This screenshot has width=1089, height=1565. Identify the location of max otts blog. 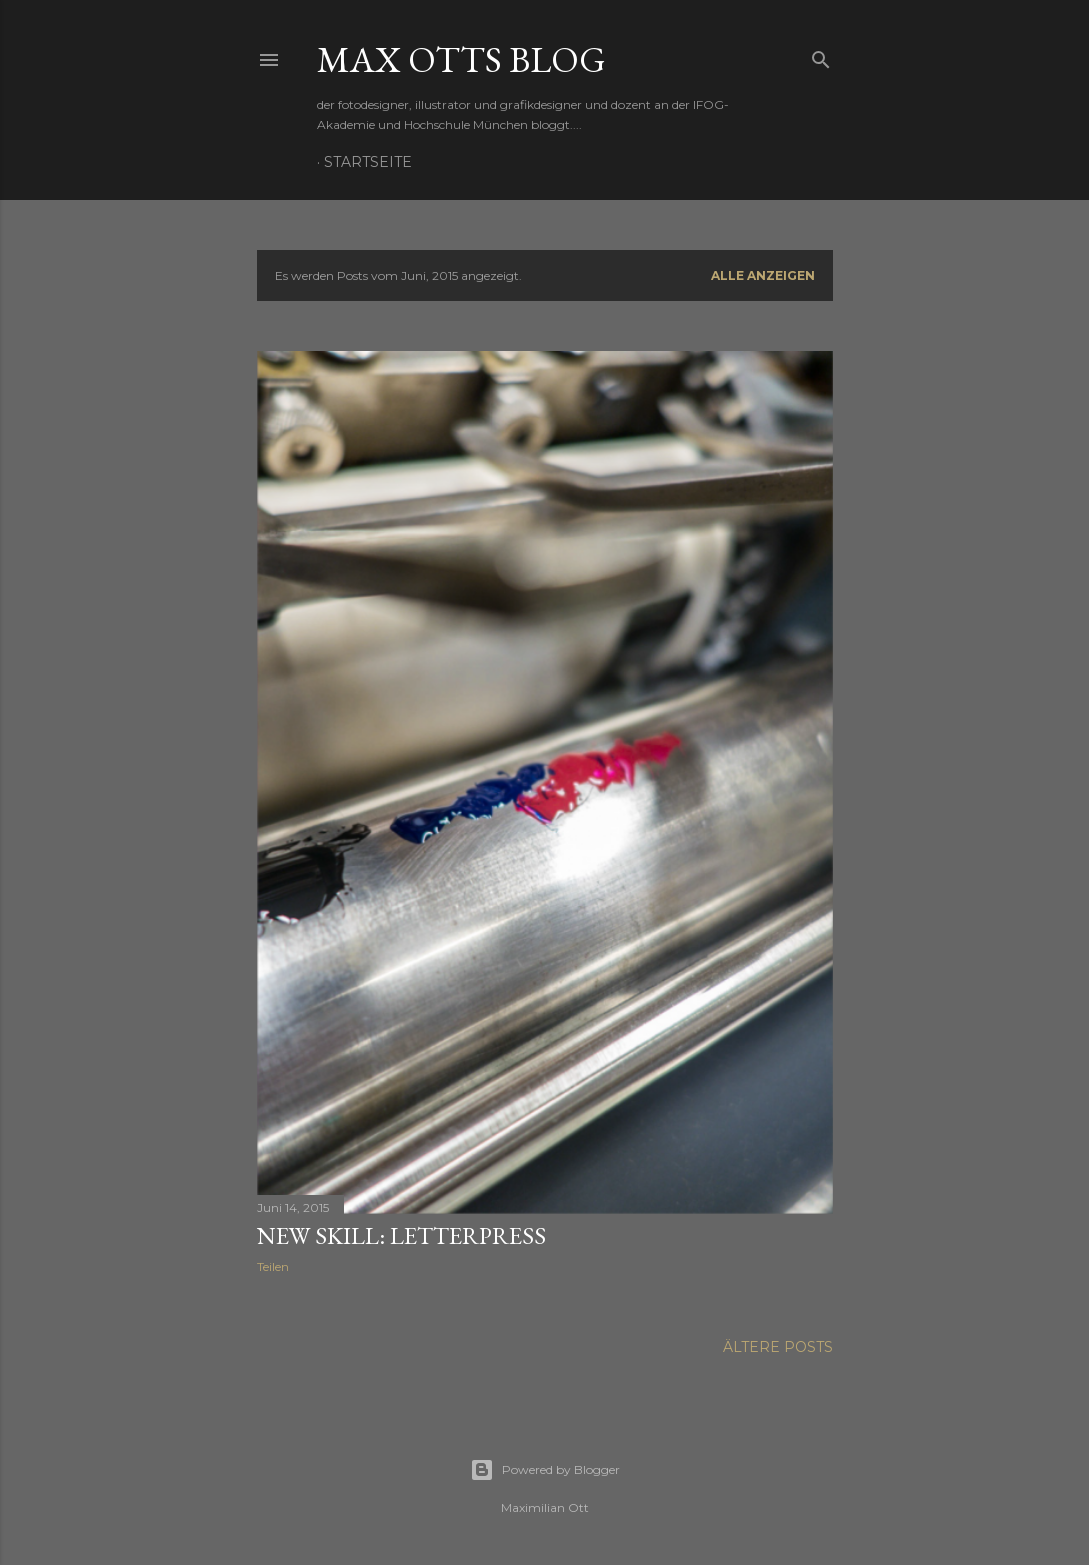
(461, 59).